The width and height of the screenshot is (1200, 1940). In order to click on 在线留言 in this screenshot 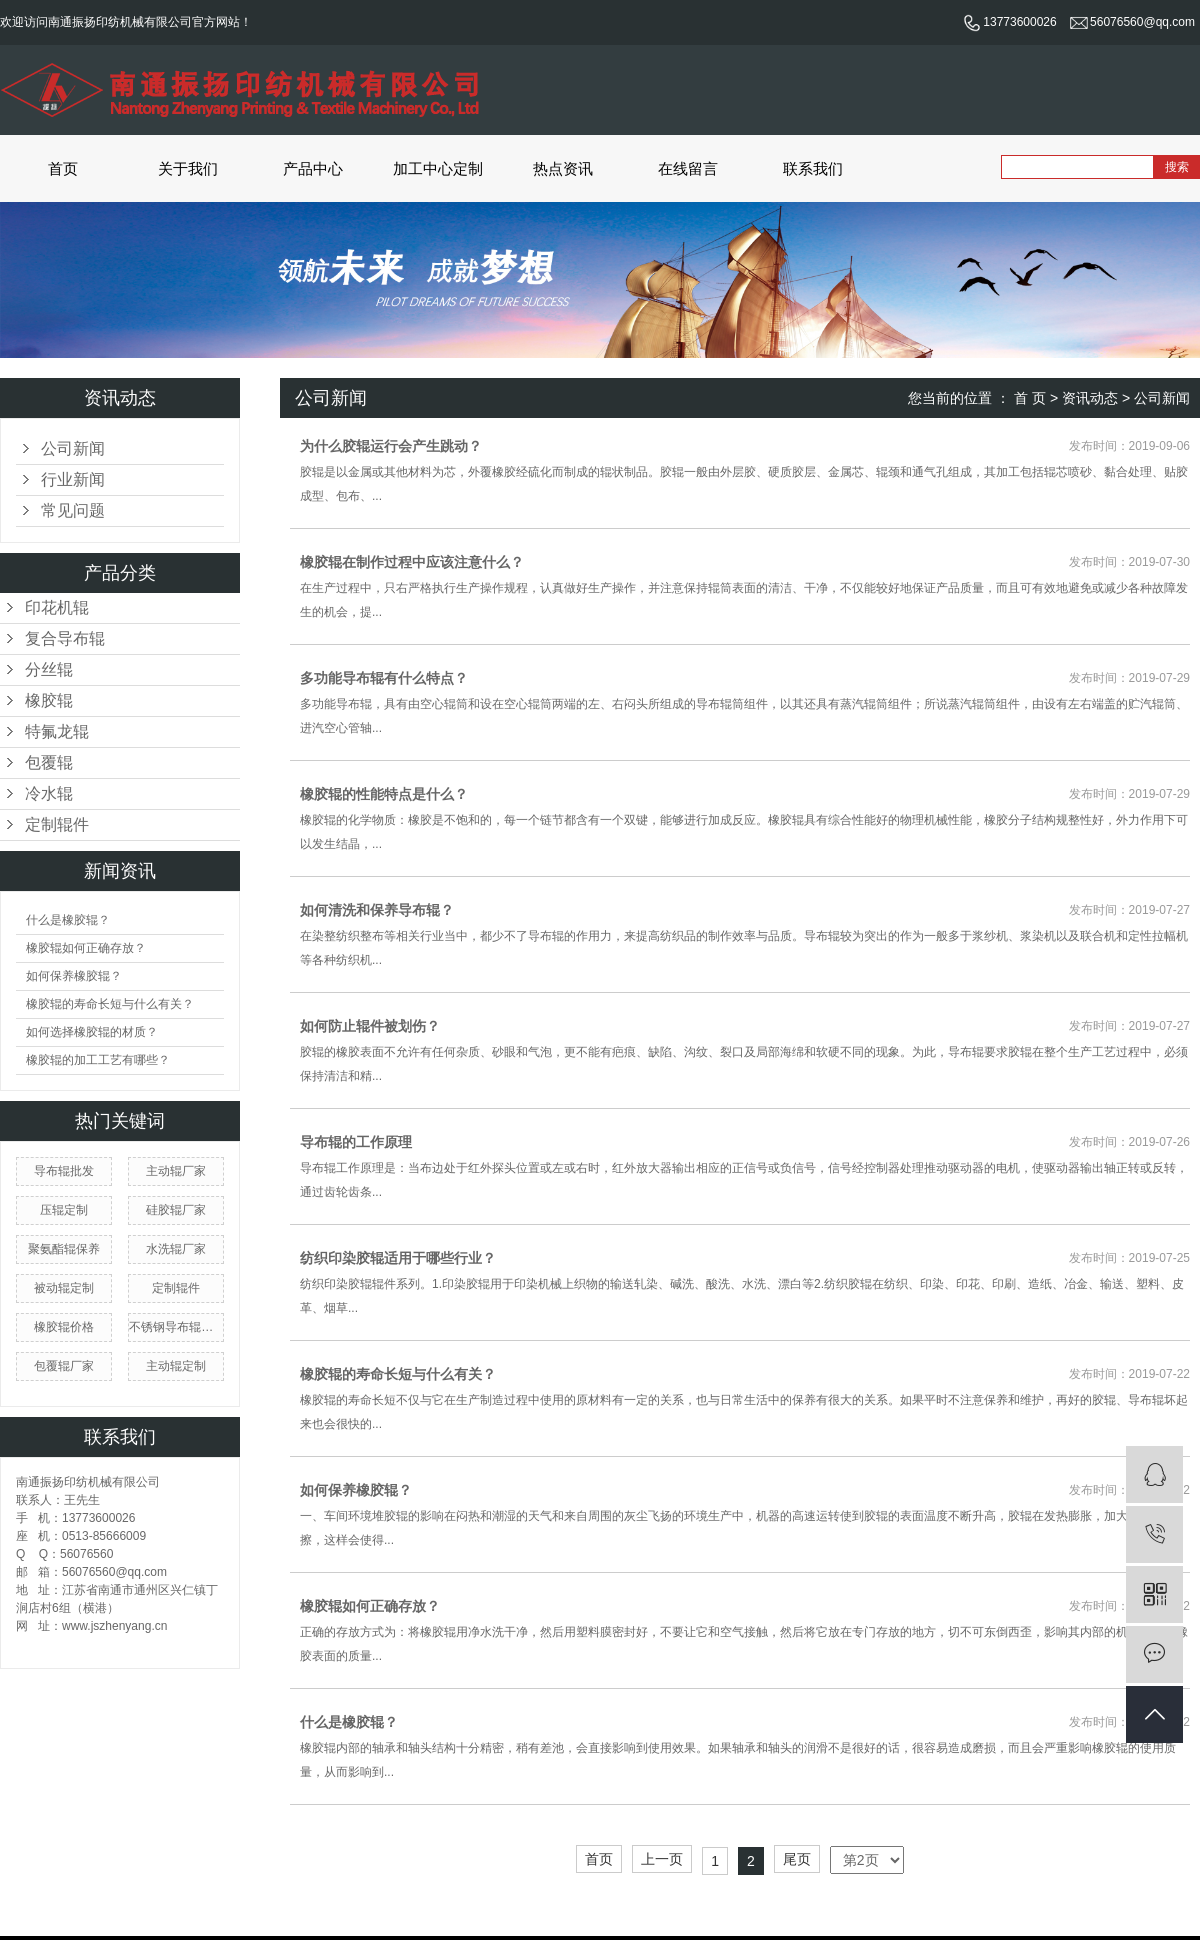, I will do `click(688, 168)`.